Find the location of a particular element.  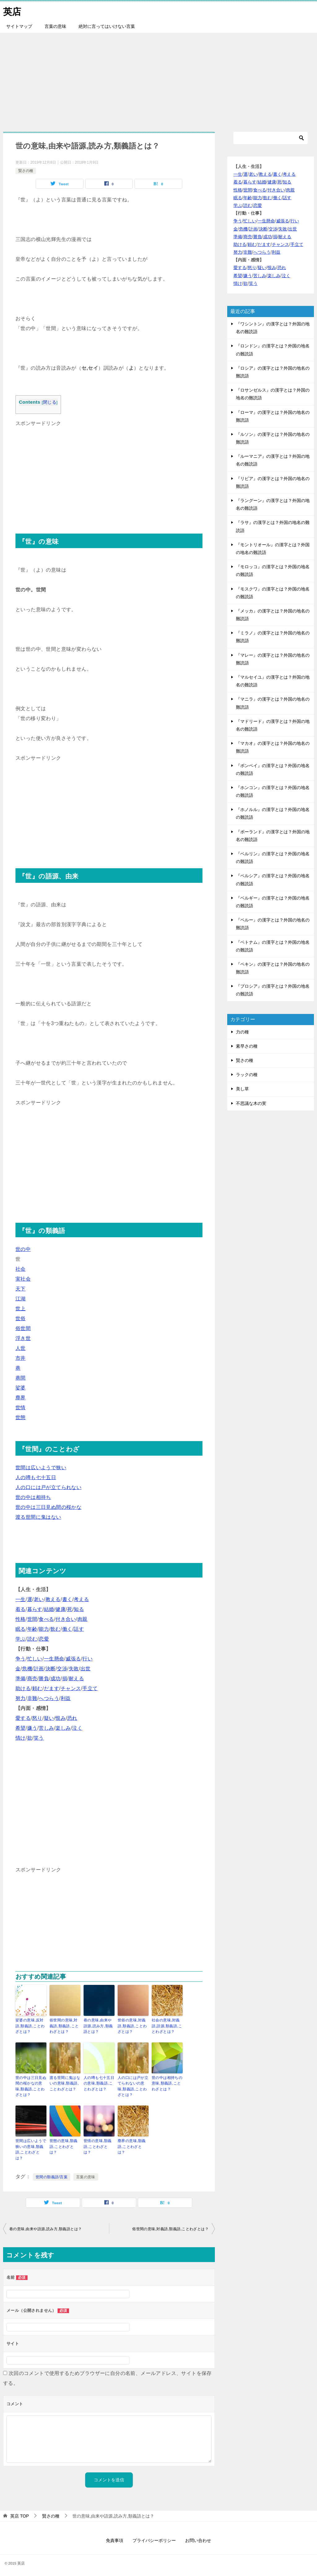

実社会 is located at coordinates (23, 1279).